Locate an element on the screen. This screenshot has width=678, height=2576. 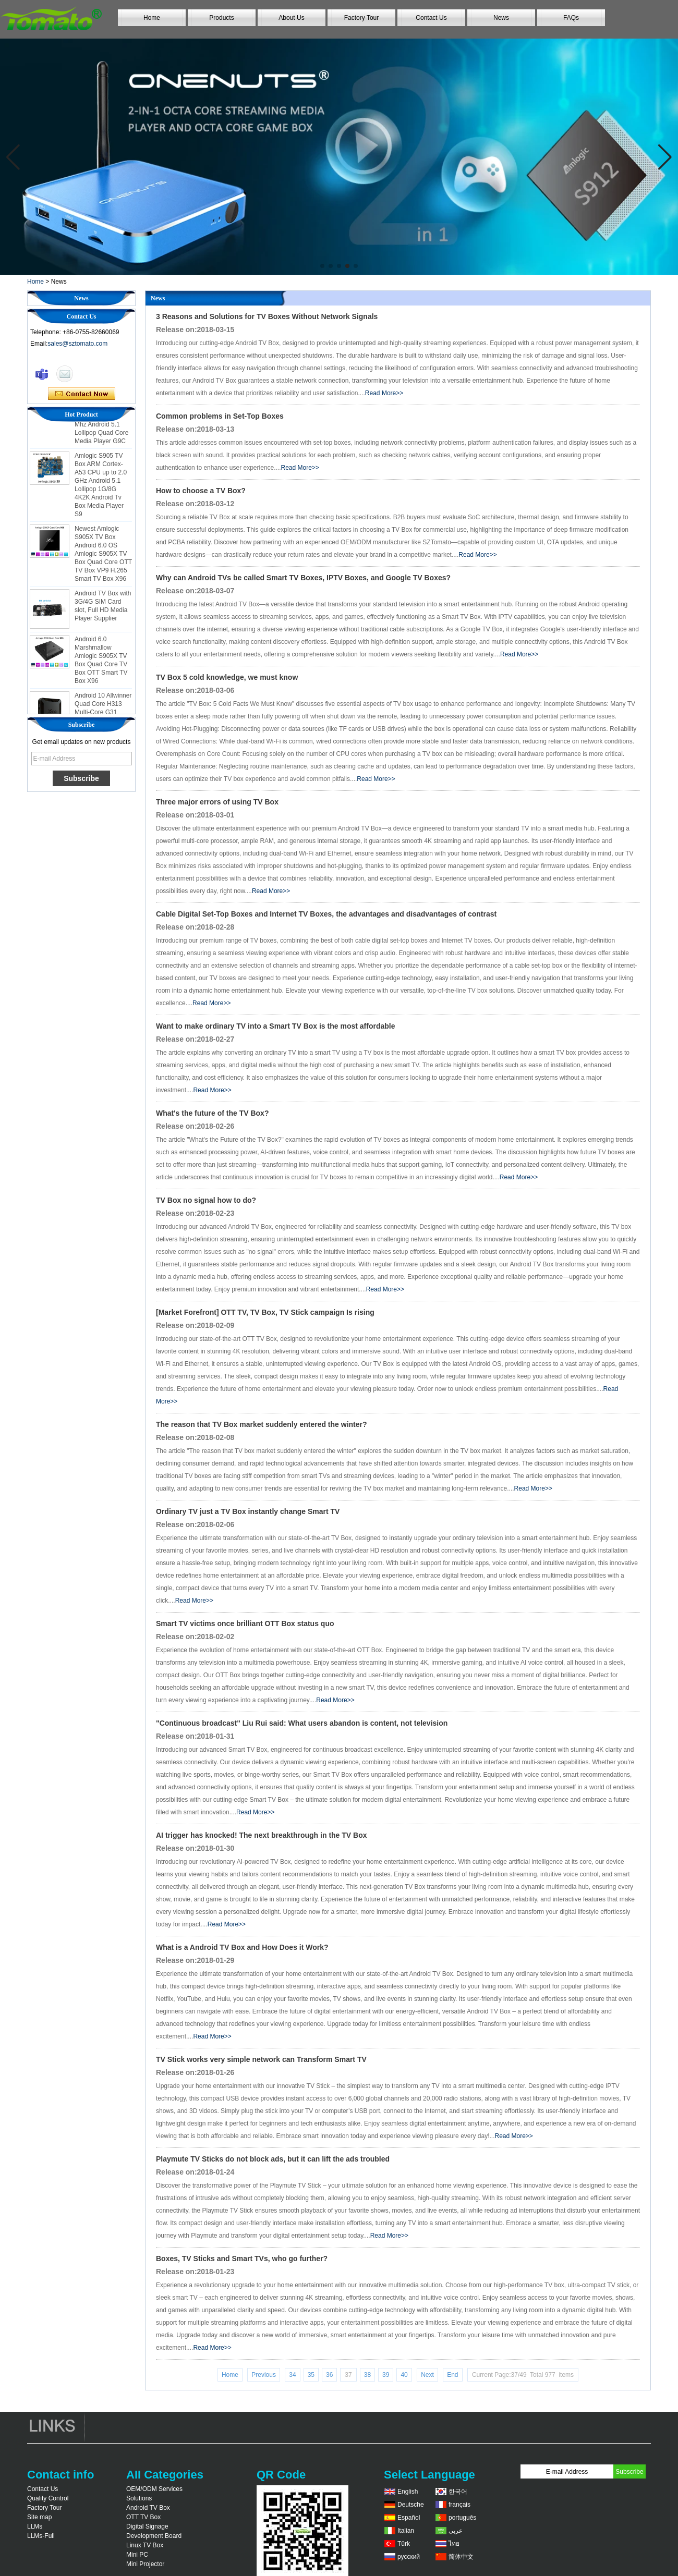
TV Box 5 cold knowledge, we must know is located at coordinates (227, 677).